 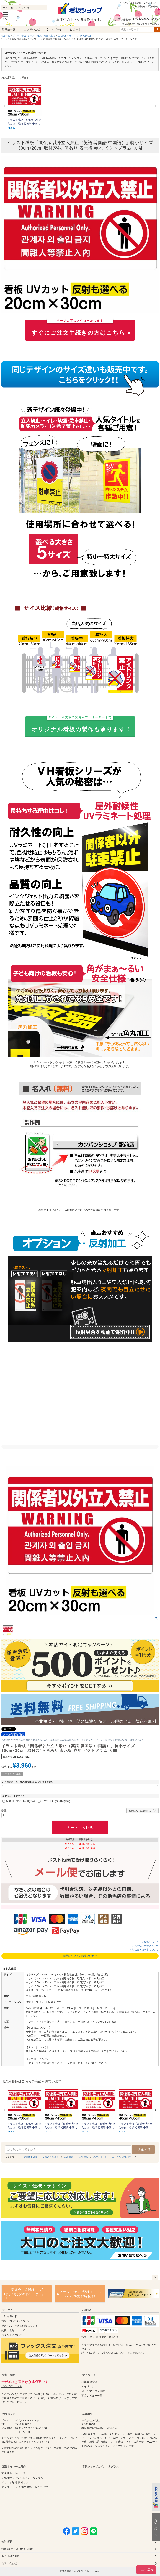 What do you see at coordinates (83, 2157) in the screenshot?
I see `薄型 黒板` at bounding box center [83, 2157].